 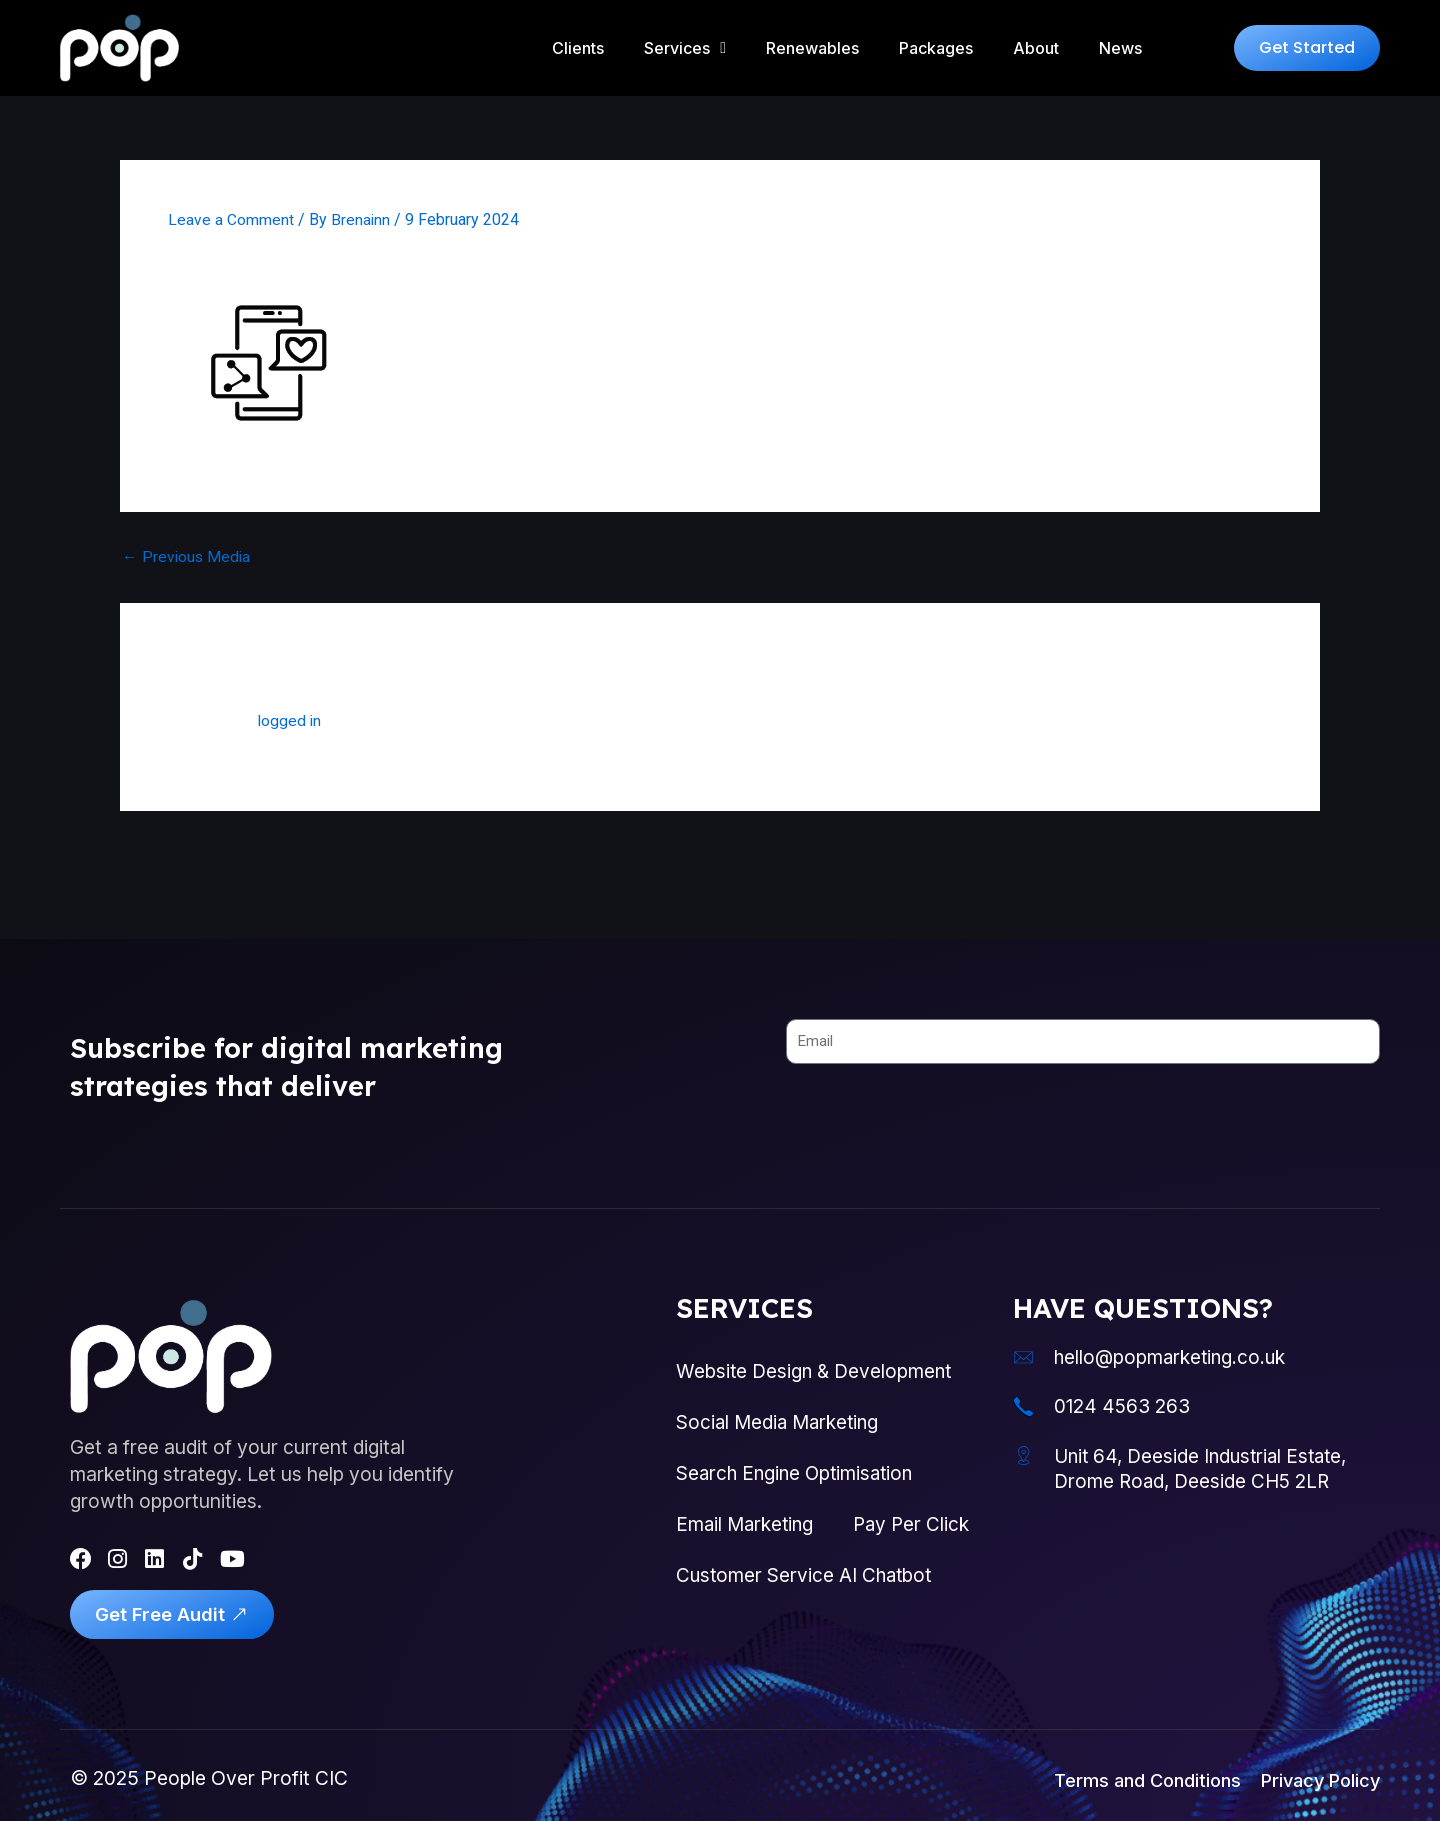 What do you see at coordinates (806, 1622) in the screenshot?
I see `Customer Service AI Chatbot` at bounding box center [806, 1622].